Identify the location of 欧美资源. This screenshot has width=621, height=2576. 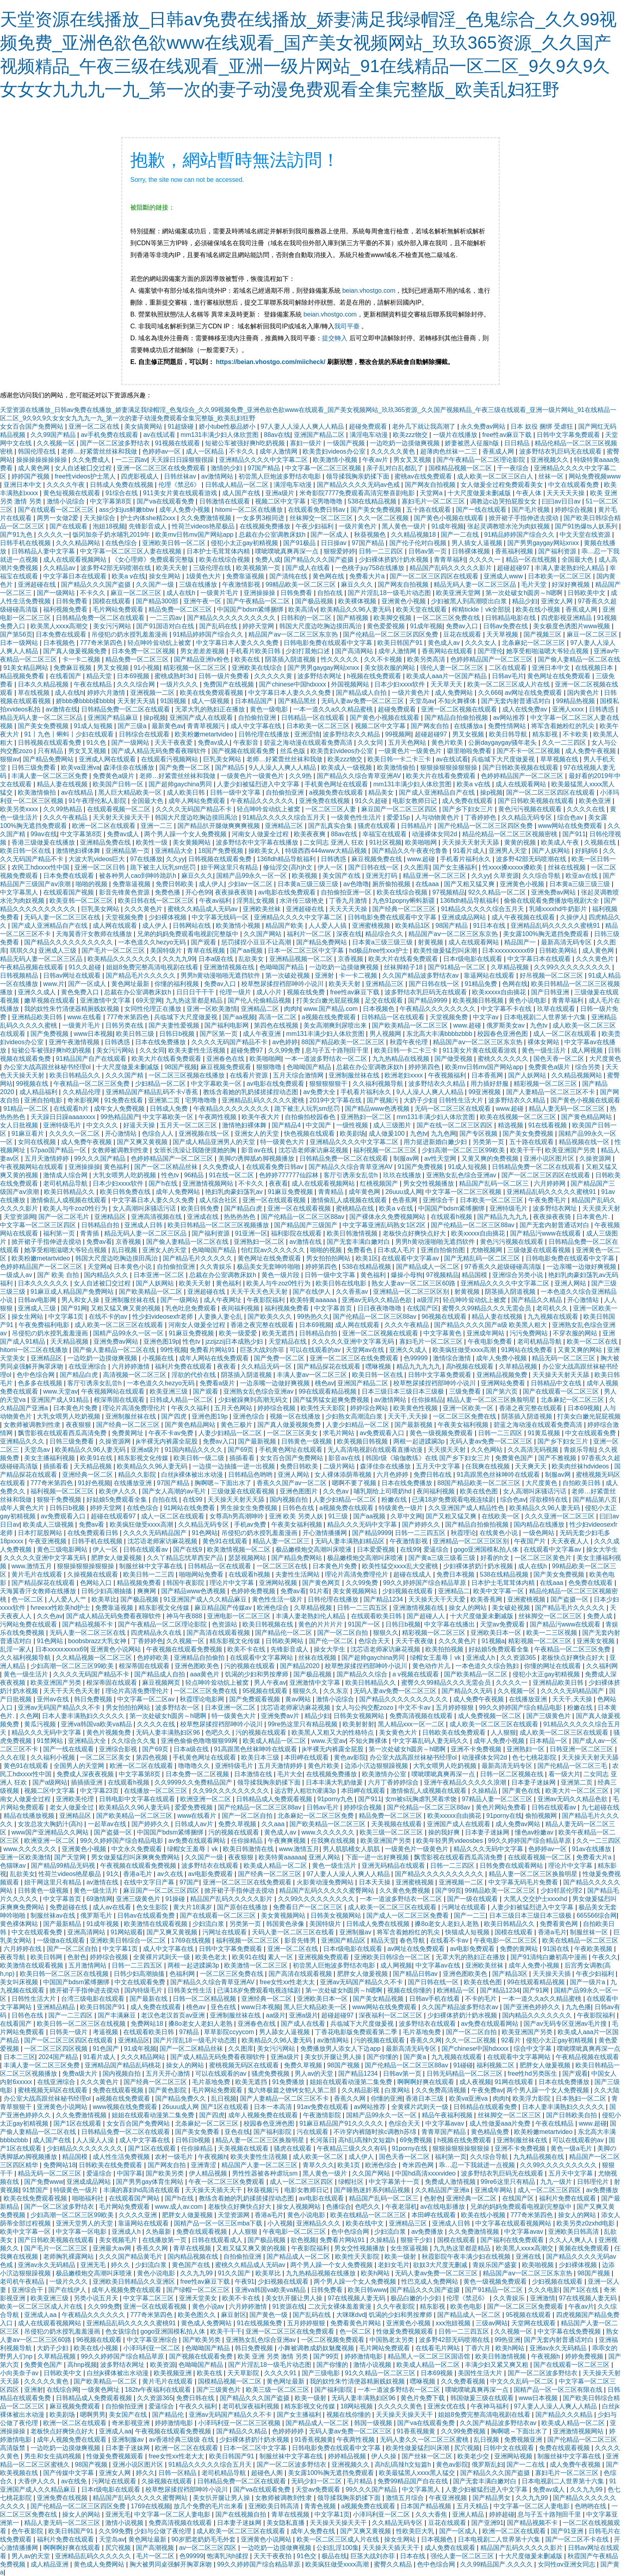
(162, 2364).